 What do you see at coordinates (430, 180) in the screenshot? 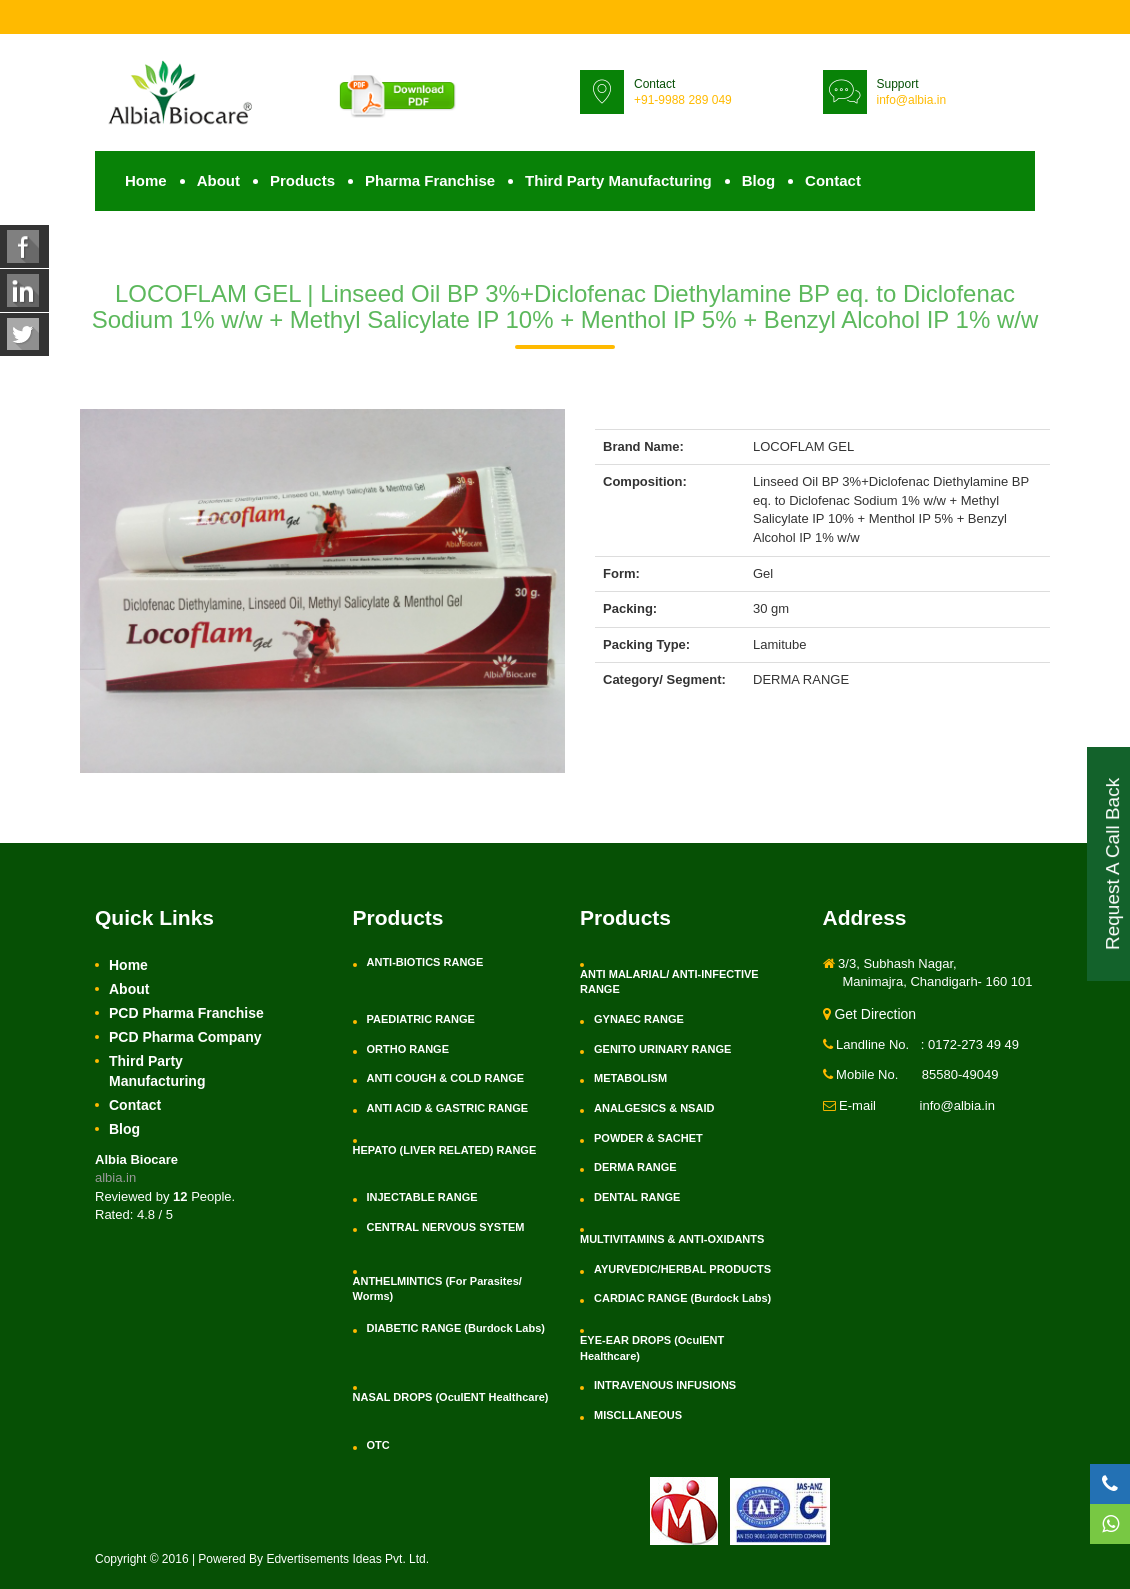
I see `Pharma Franchise` at bounding box center [430, 180].